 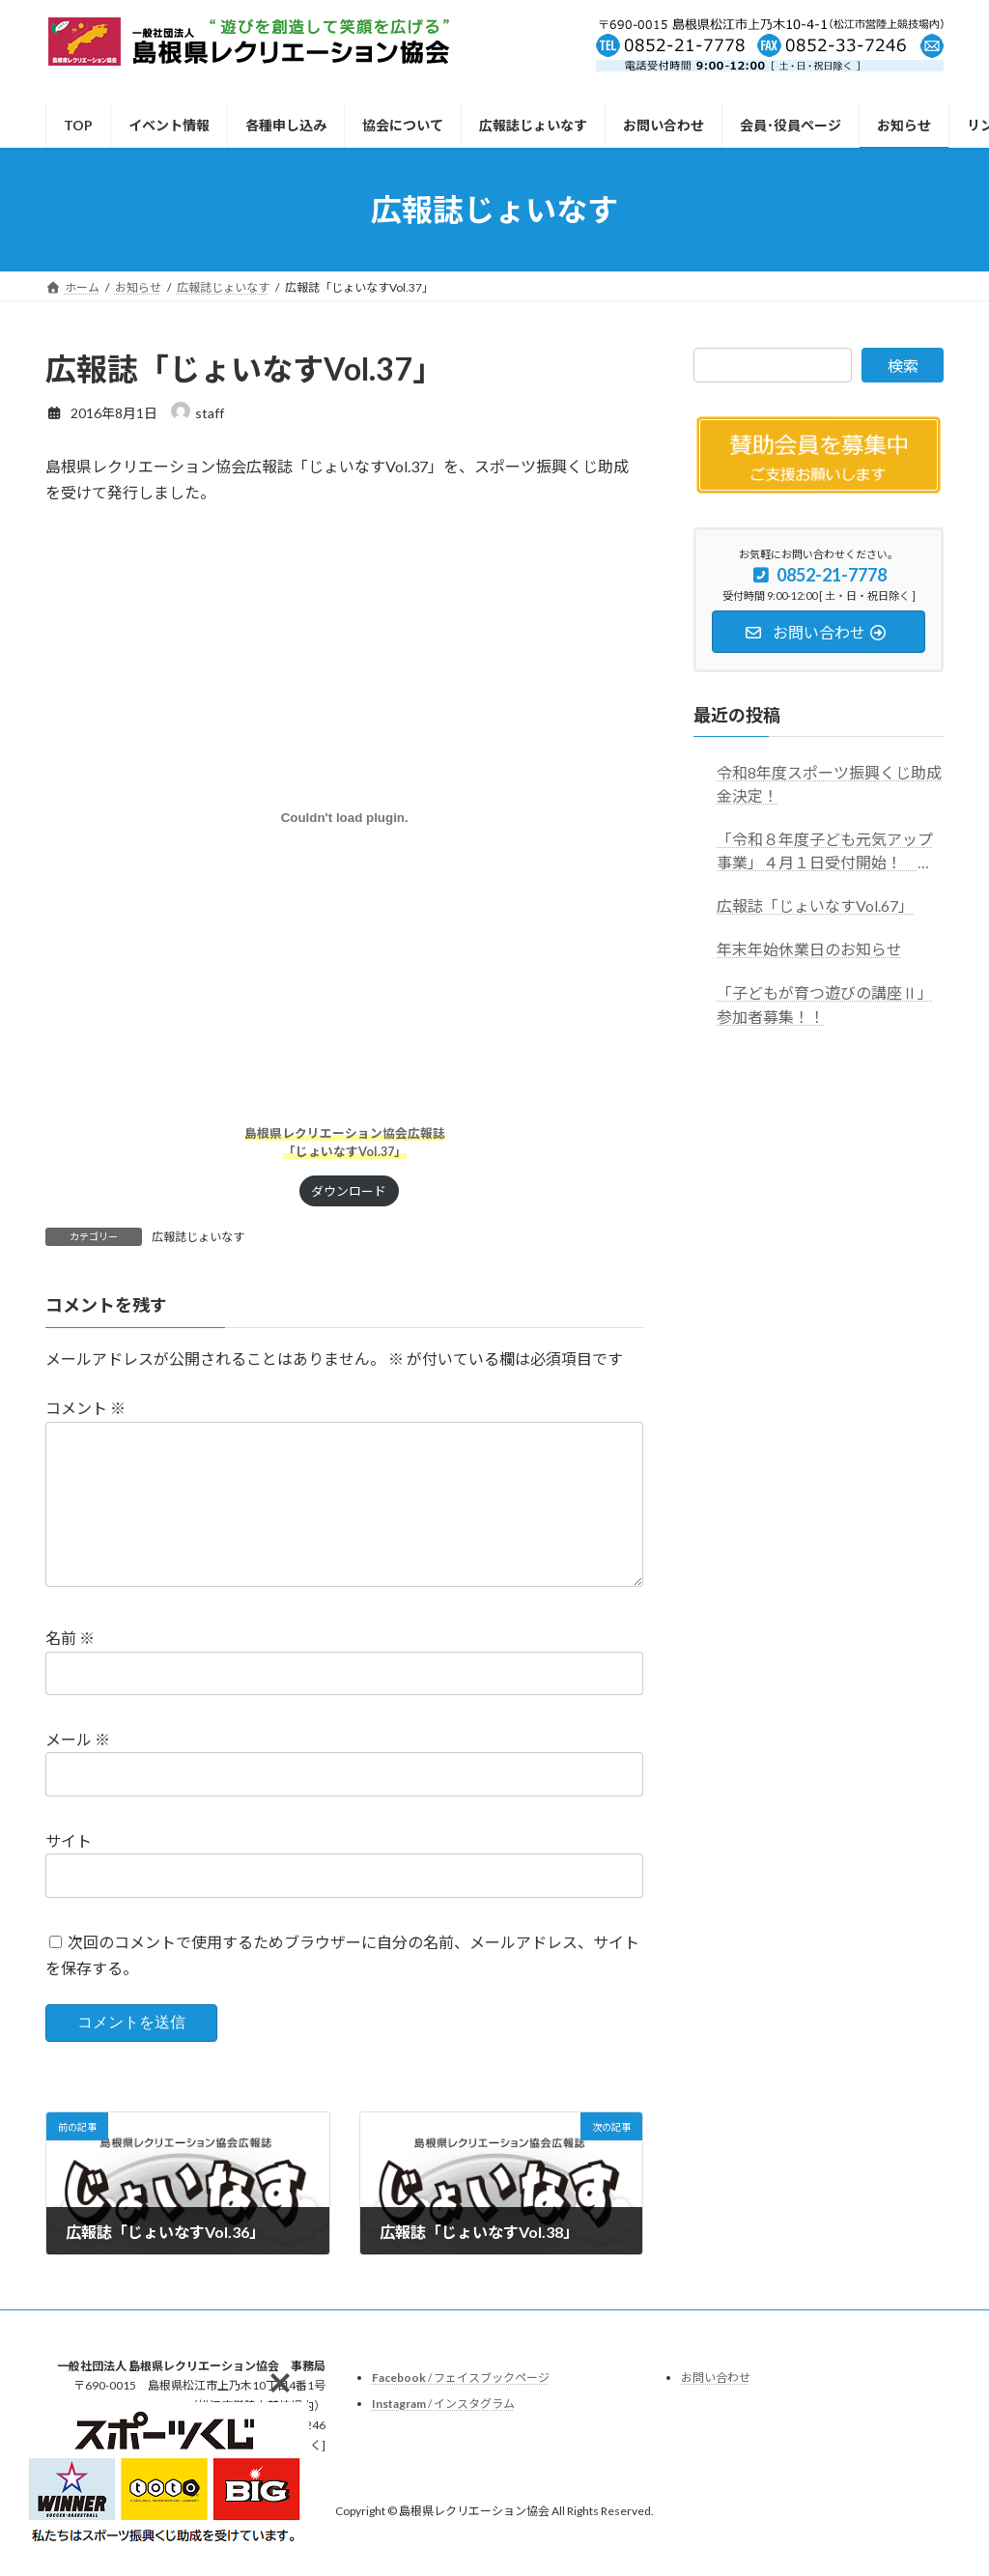 I want to click on 令和8年度スポーツ振興くじ助成金決定！, so click(x=829, y=785).